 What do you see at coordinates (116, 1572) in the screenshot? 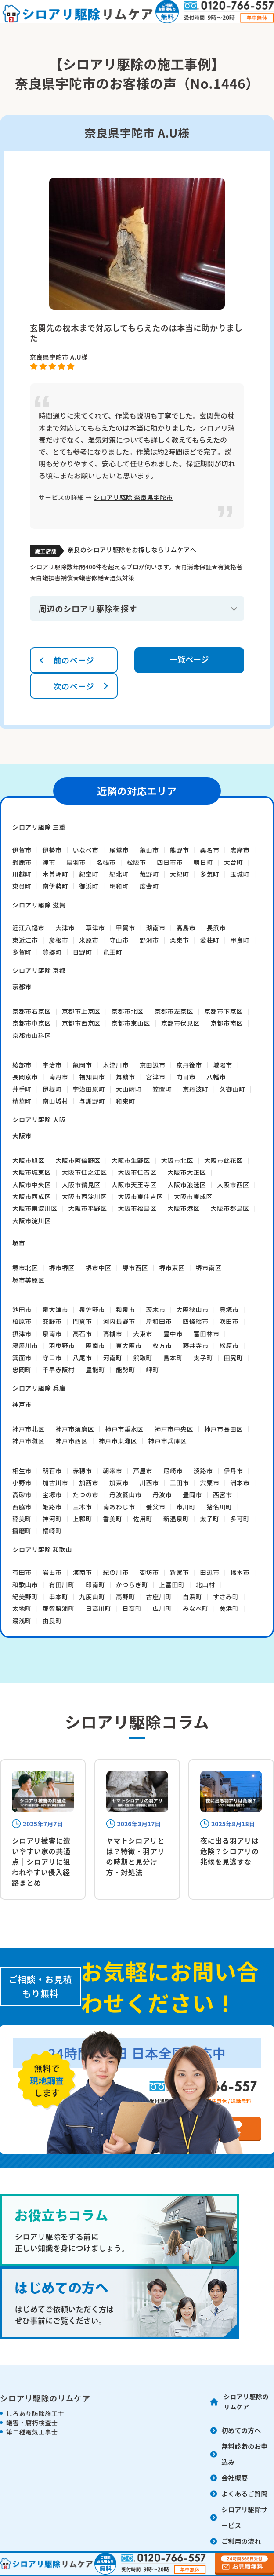
I see `紀の川市` at bounding box center [116, 1572].